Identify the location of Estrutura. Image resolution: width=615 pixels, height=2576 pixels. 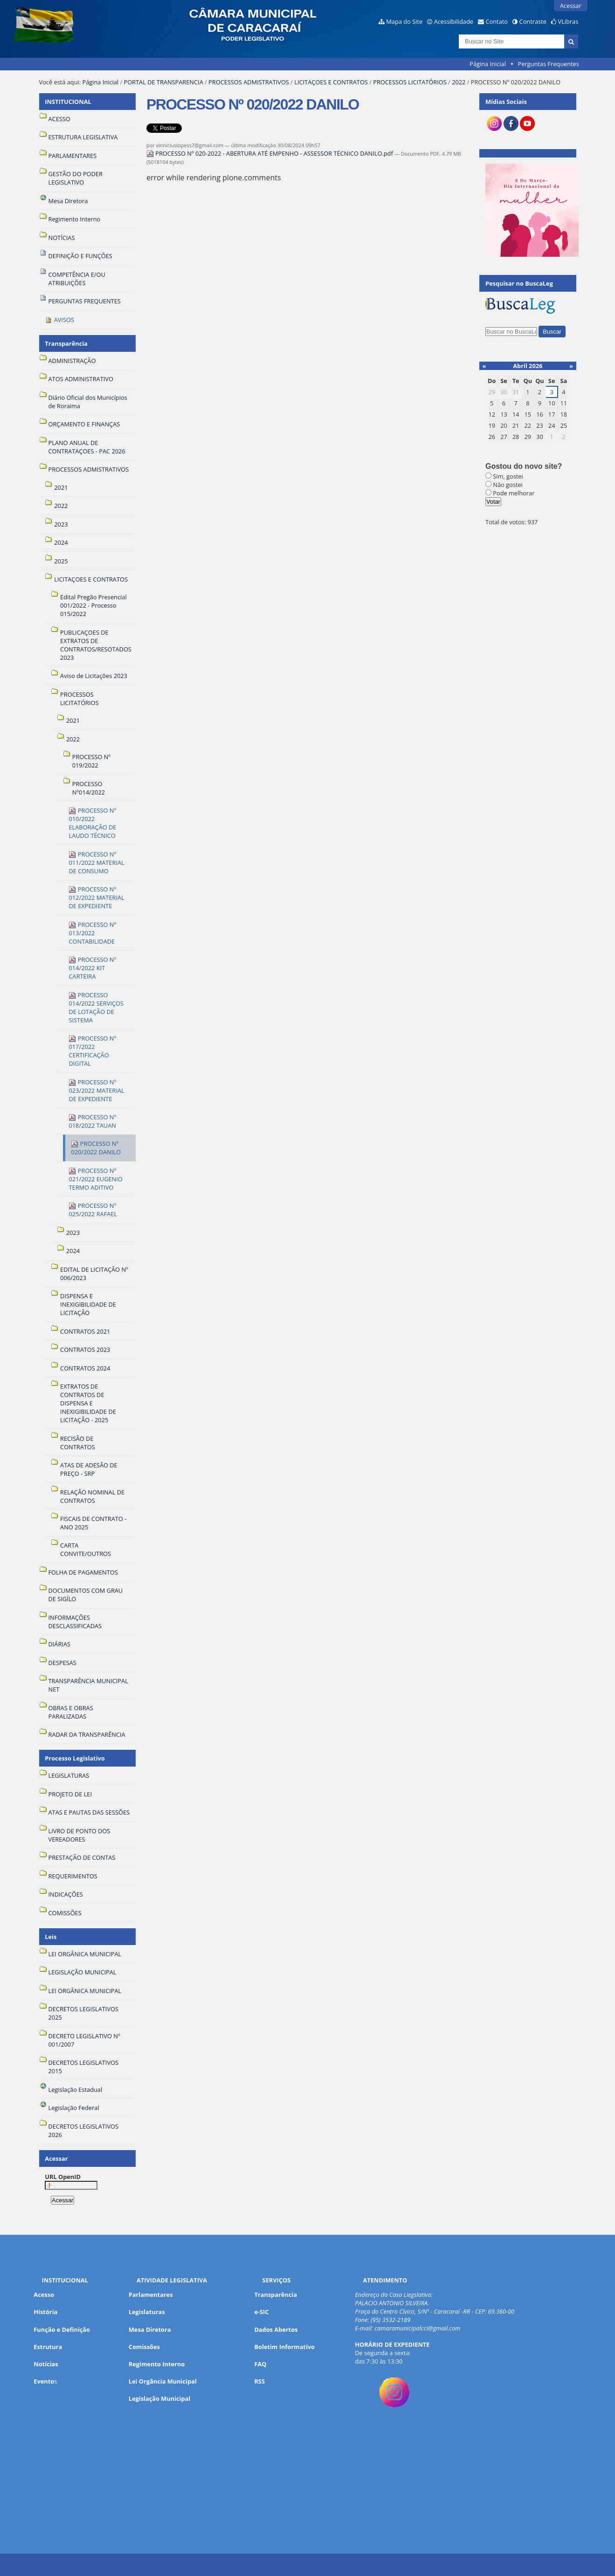
(48, 2347).